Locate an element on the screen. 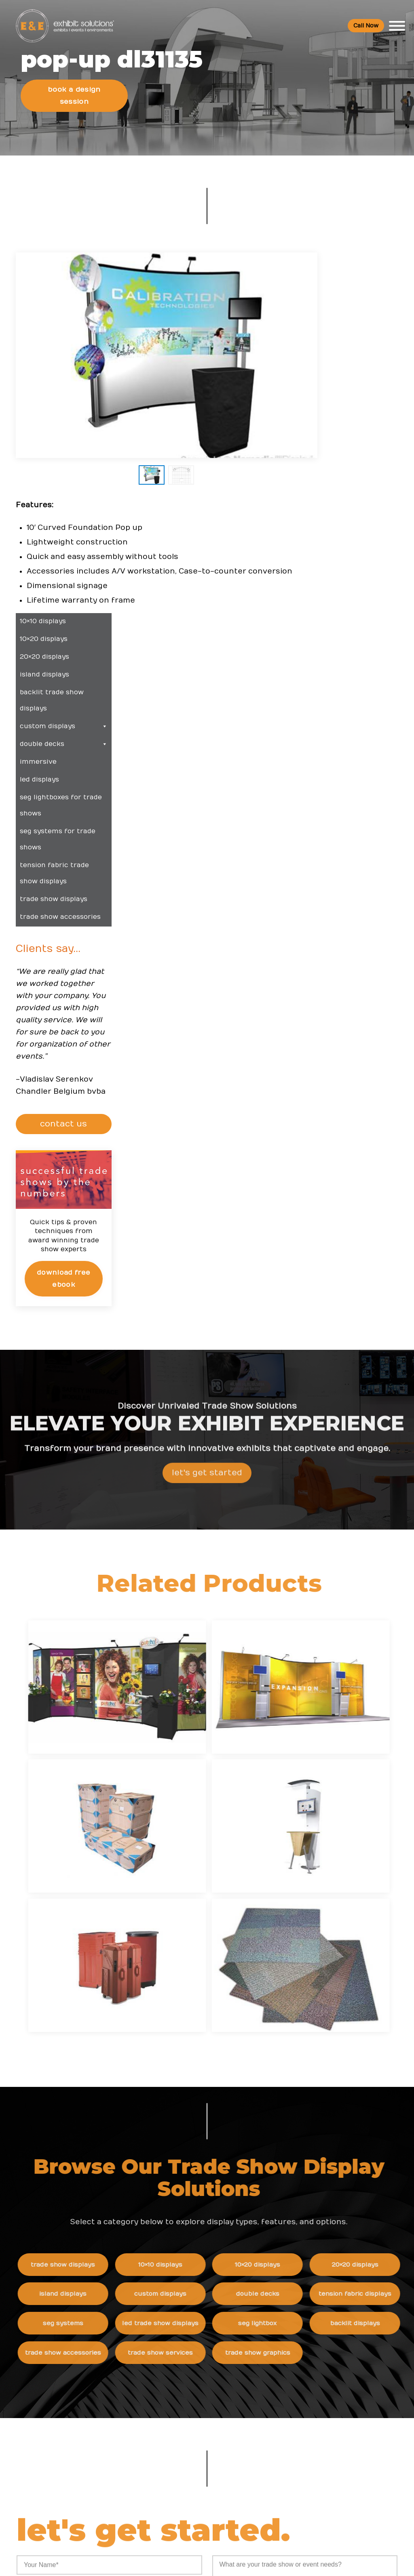 This screenshot has width=414, height=2576. 10×20 Displays is located at coordinates (277, 1675).